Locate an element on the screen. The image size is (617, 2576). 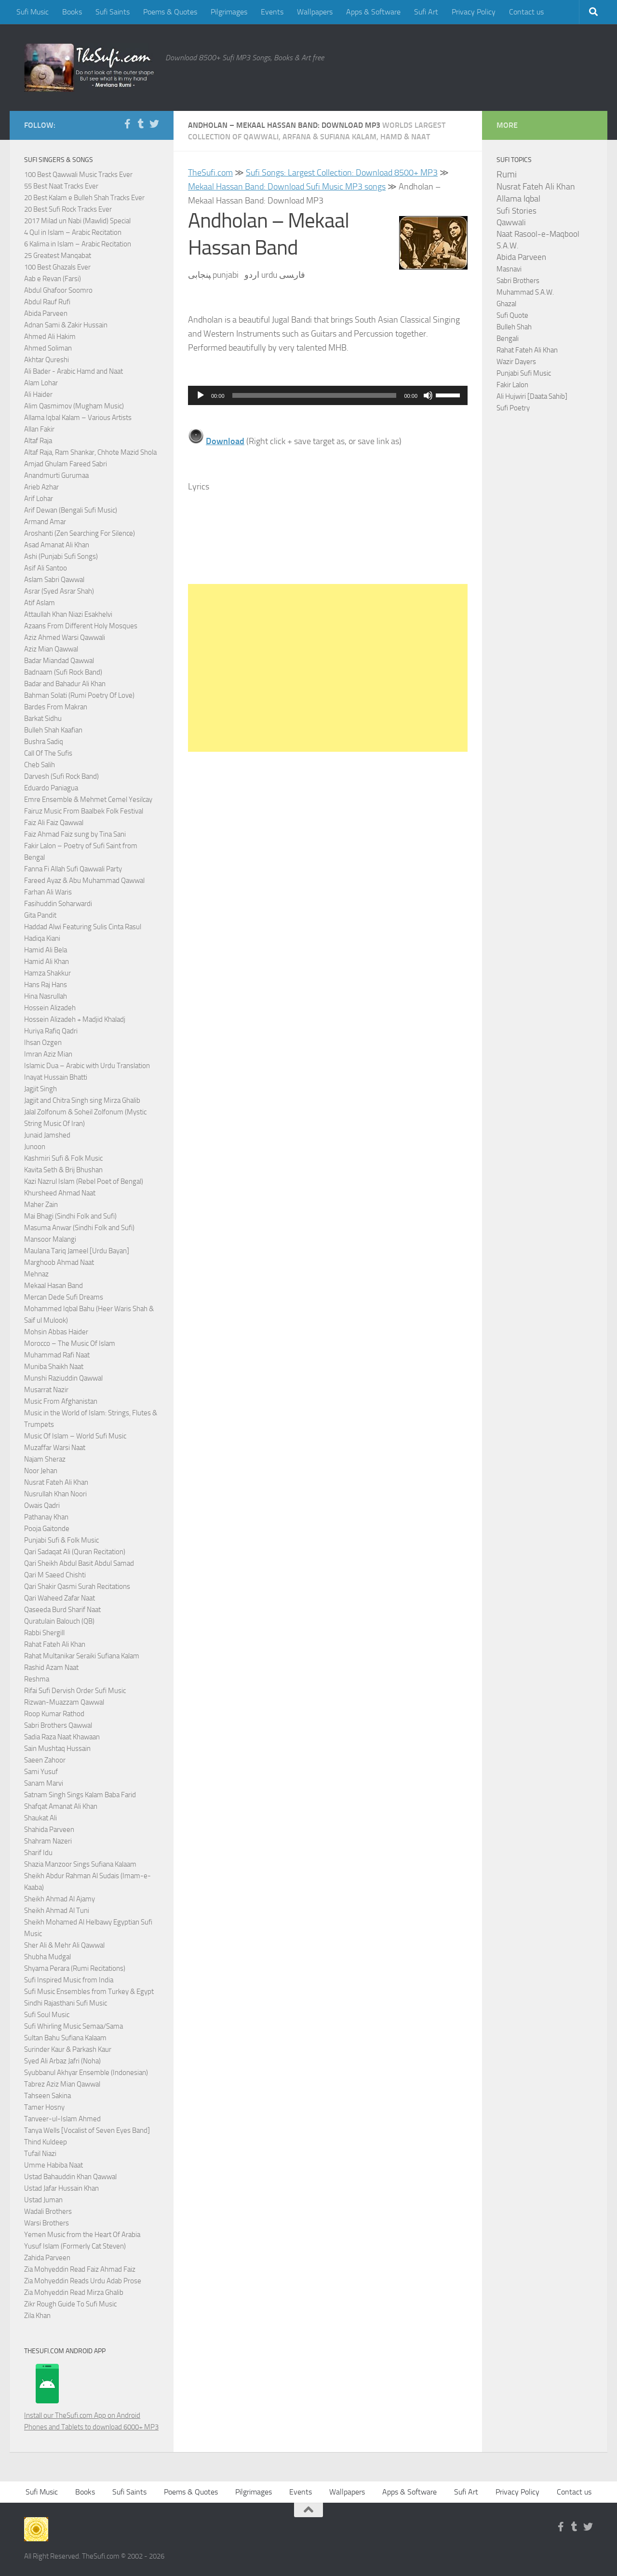
Bahman Solati (Rumi Poetry Of Love) is located at coordinates (79, 695).